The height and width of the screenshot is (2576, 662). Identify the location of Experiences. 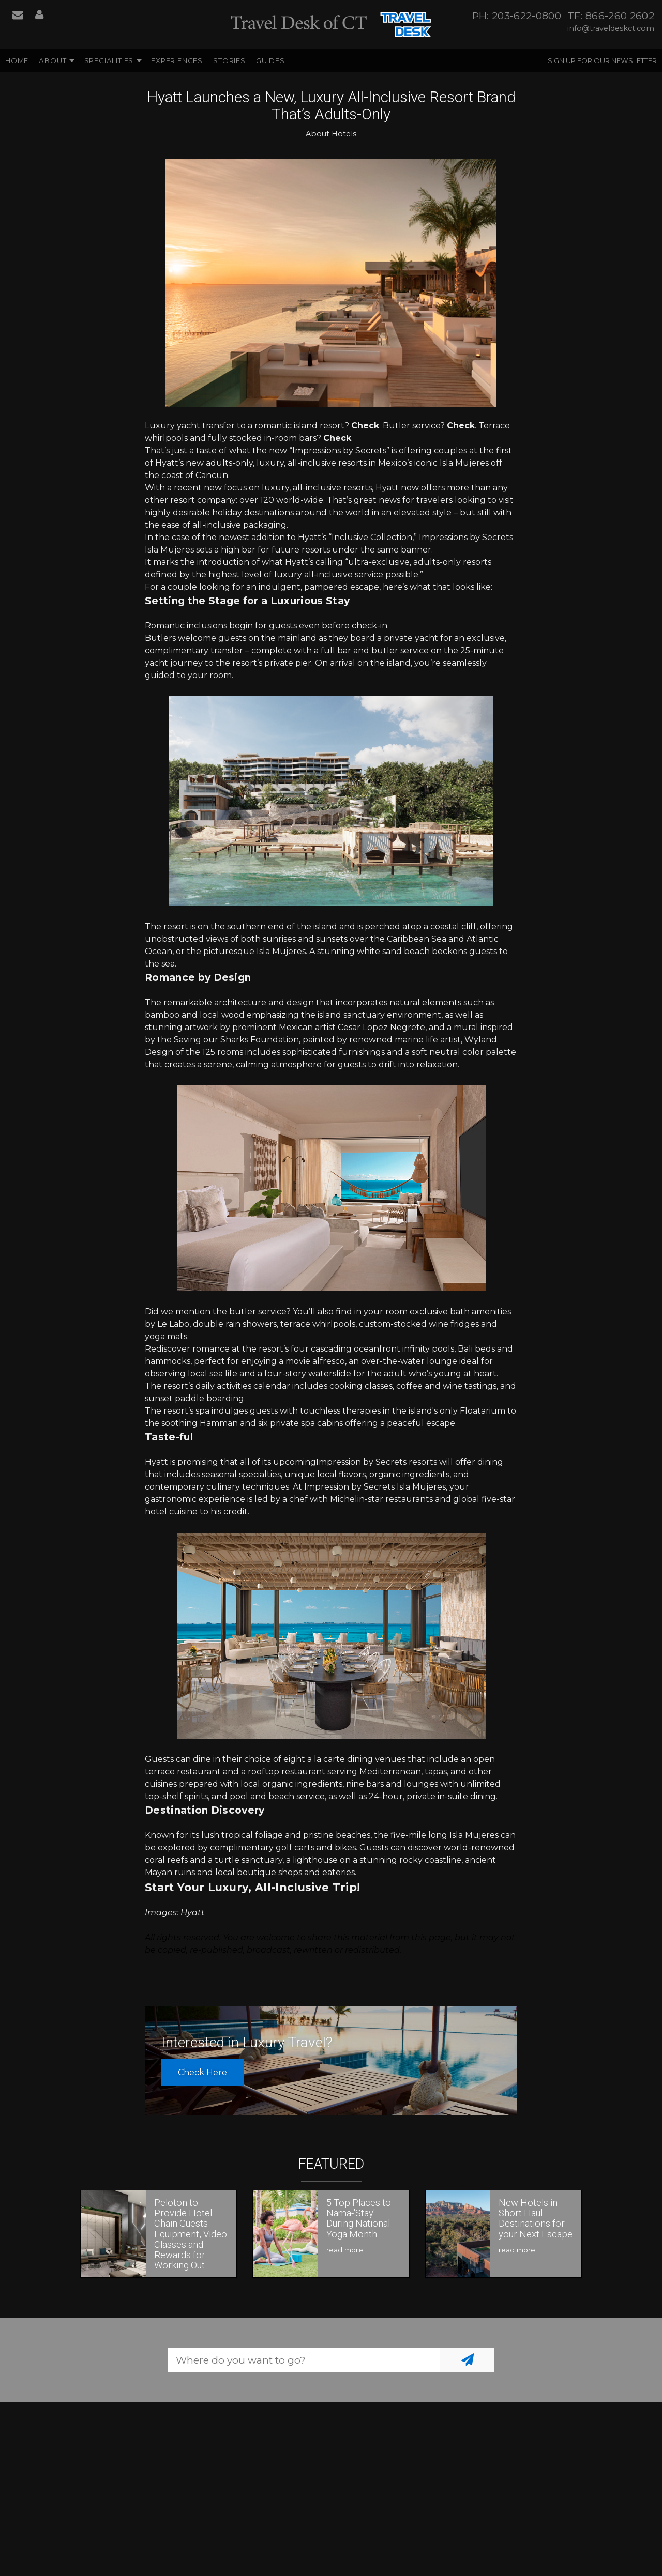
(177, 60).